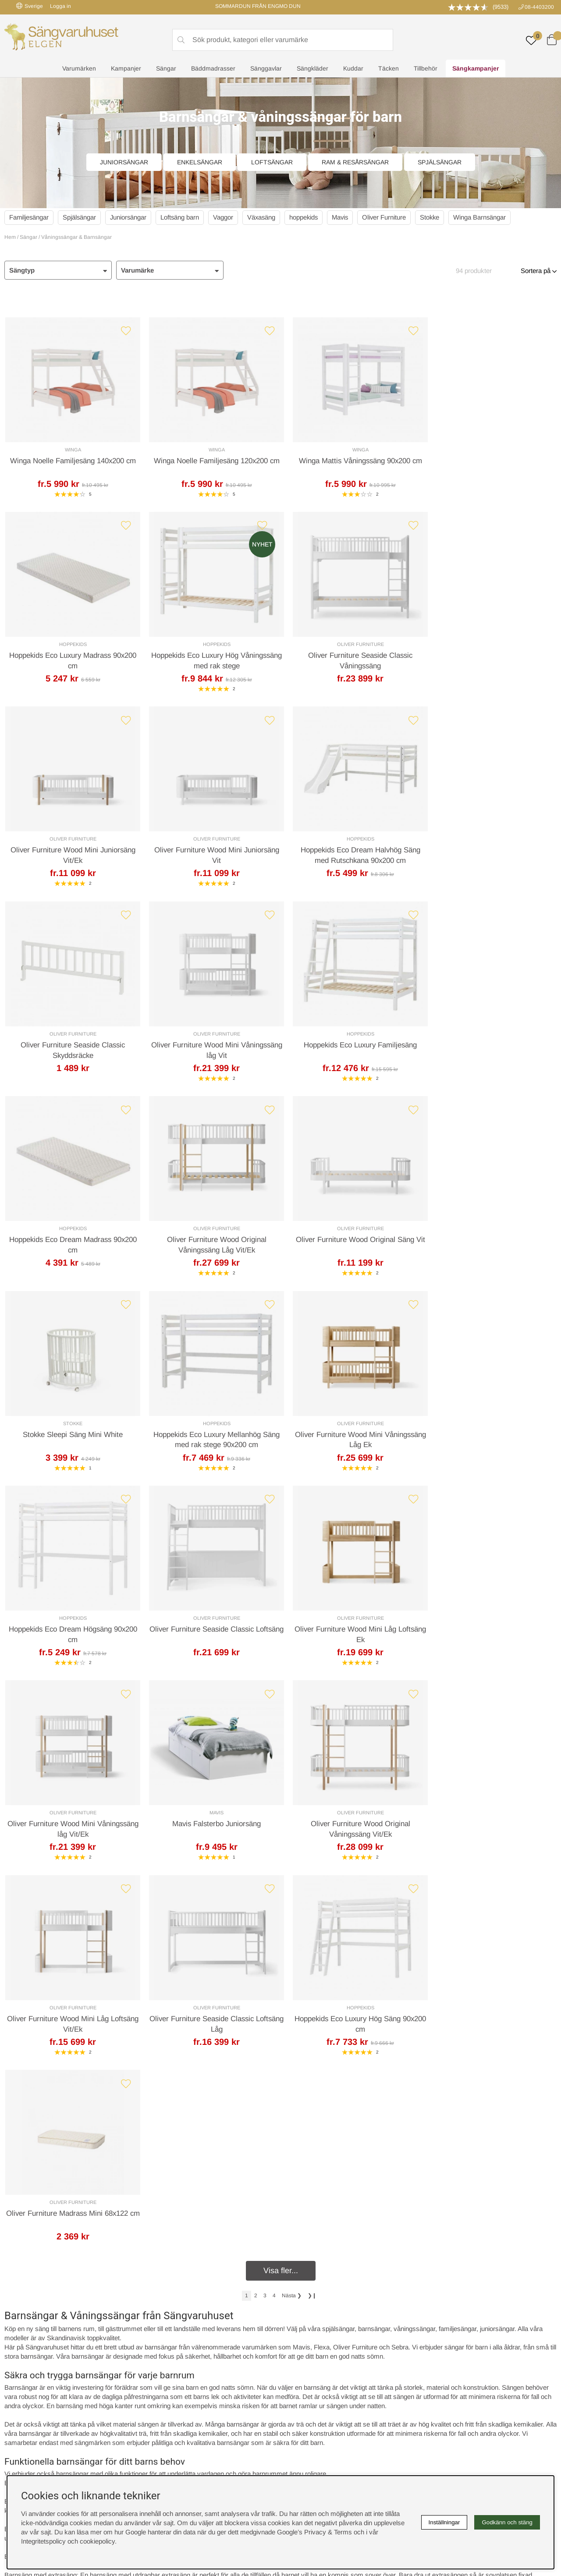  What do you see at coordinates (76, 237) in the screenshot?
I see `Våningssängar & Barnsängar` at bounding box center [76, 237].